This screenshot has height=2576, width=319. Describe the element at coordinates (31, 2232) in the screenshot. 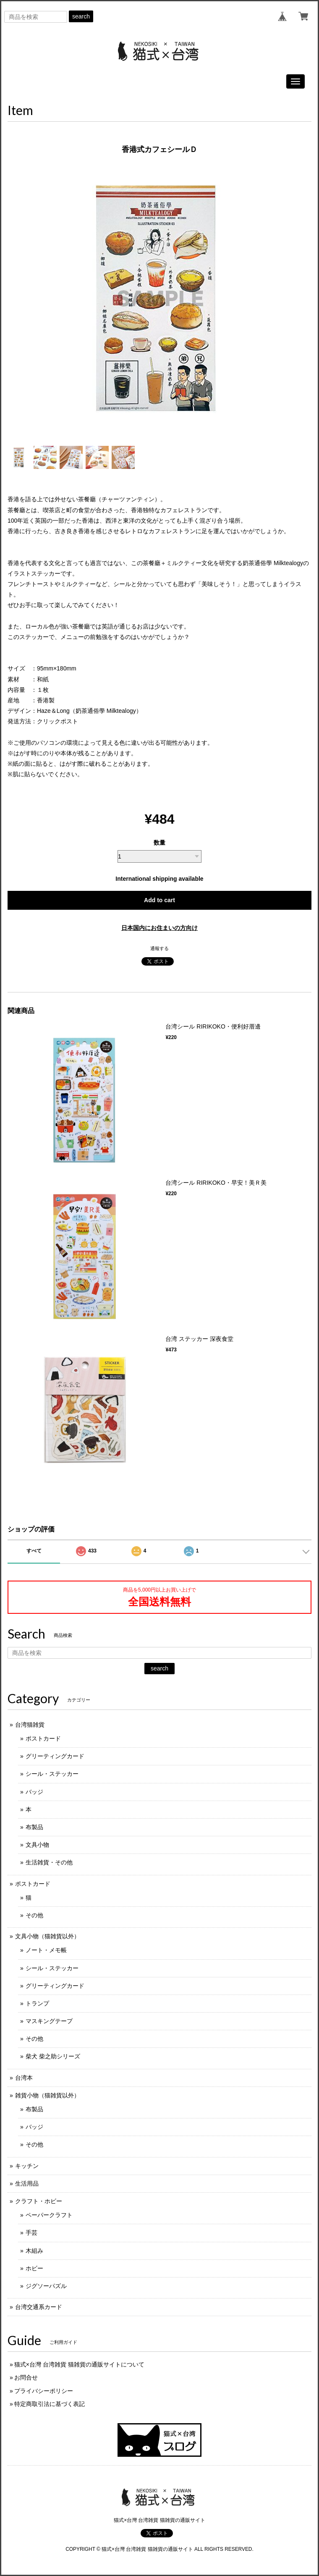

I see `手芸` at that location.